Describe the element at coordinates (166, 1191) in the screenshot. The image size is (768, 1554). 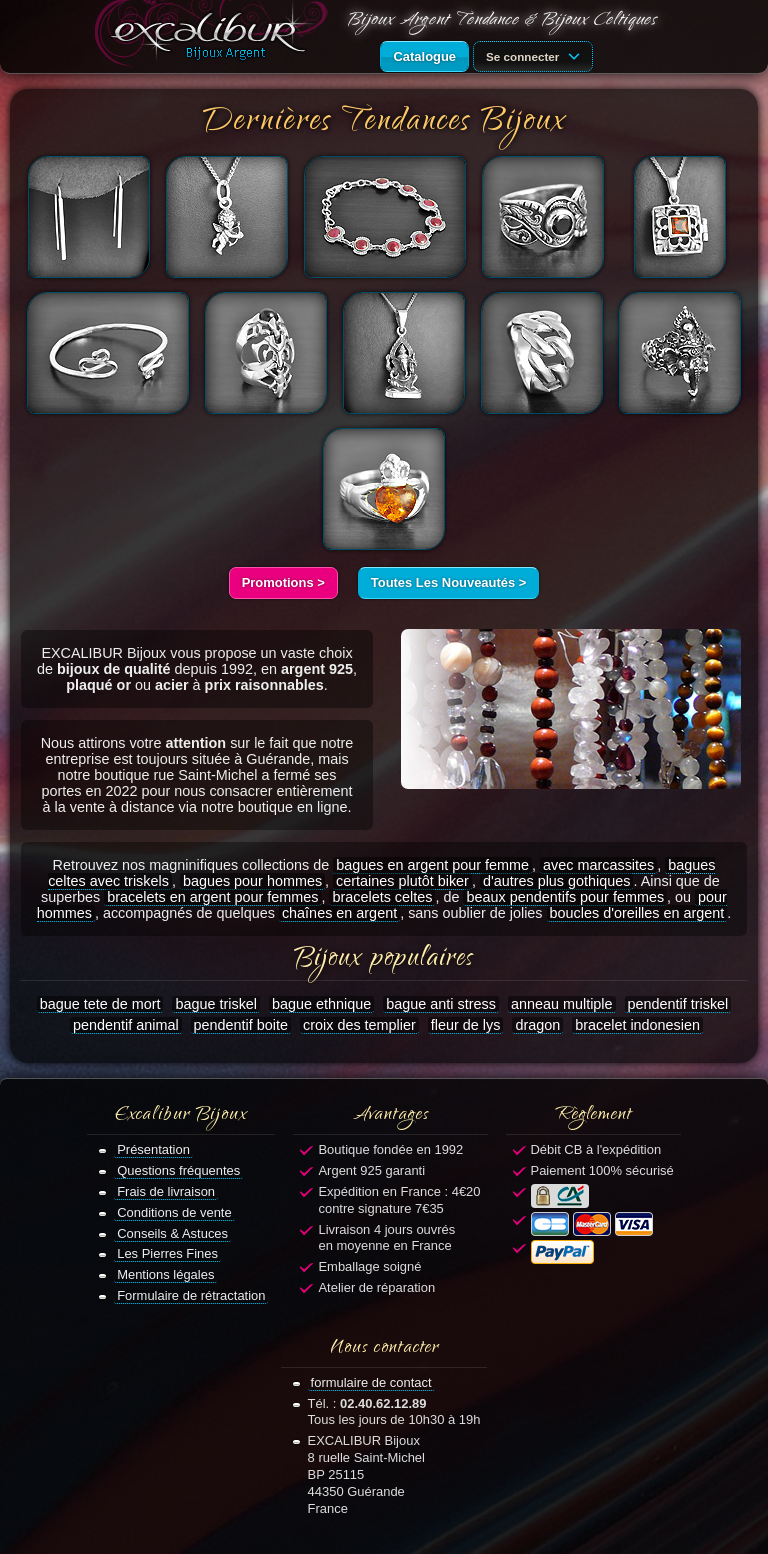
I see `Frais de livraison` at that location.